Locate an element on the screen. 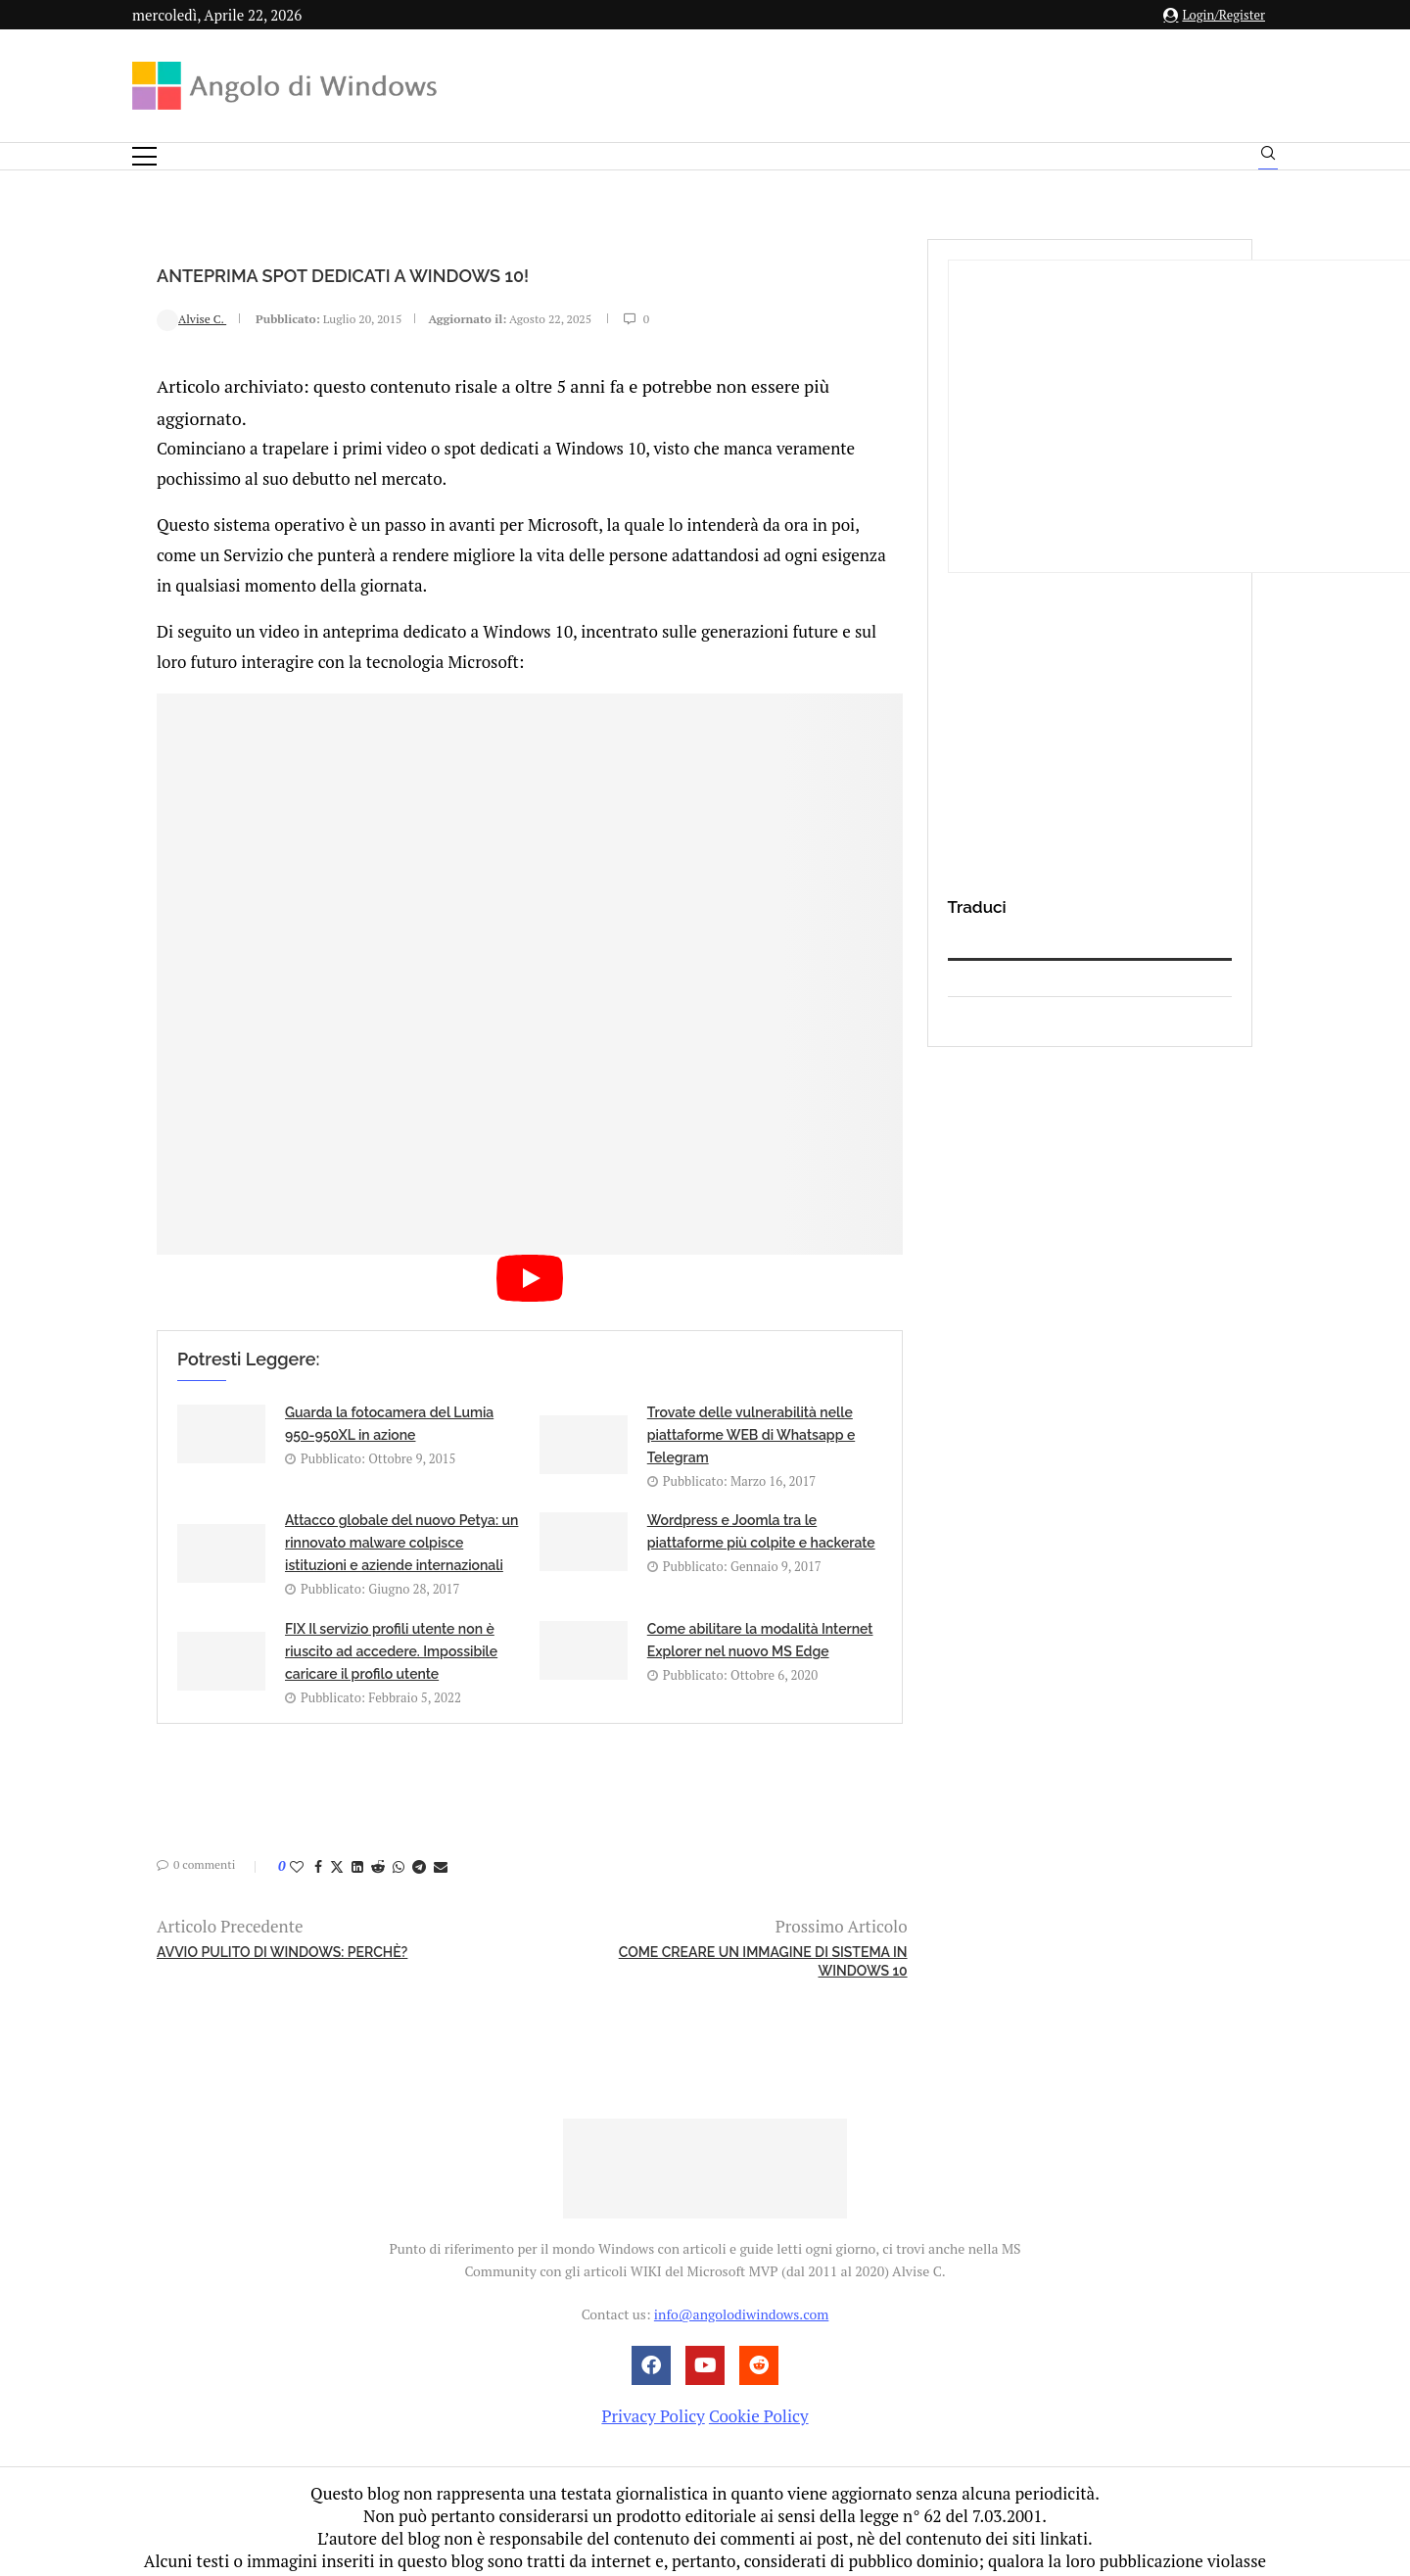 This screenshot has width=1410, height=2576. info@angolodiwindows.com is located at coordinates (741, 2280).